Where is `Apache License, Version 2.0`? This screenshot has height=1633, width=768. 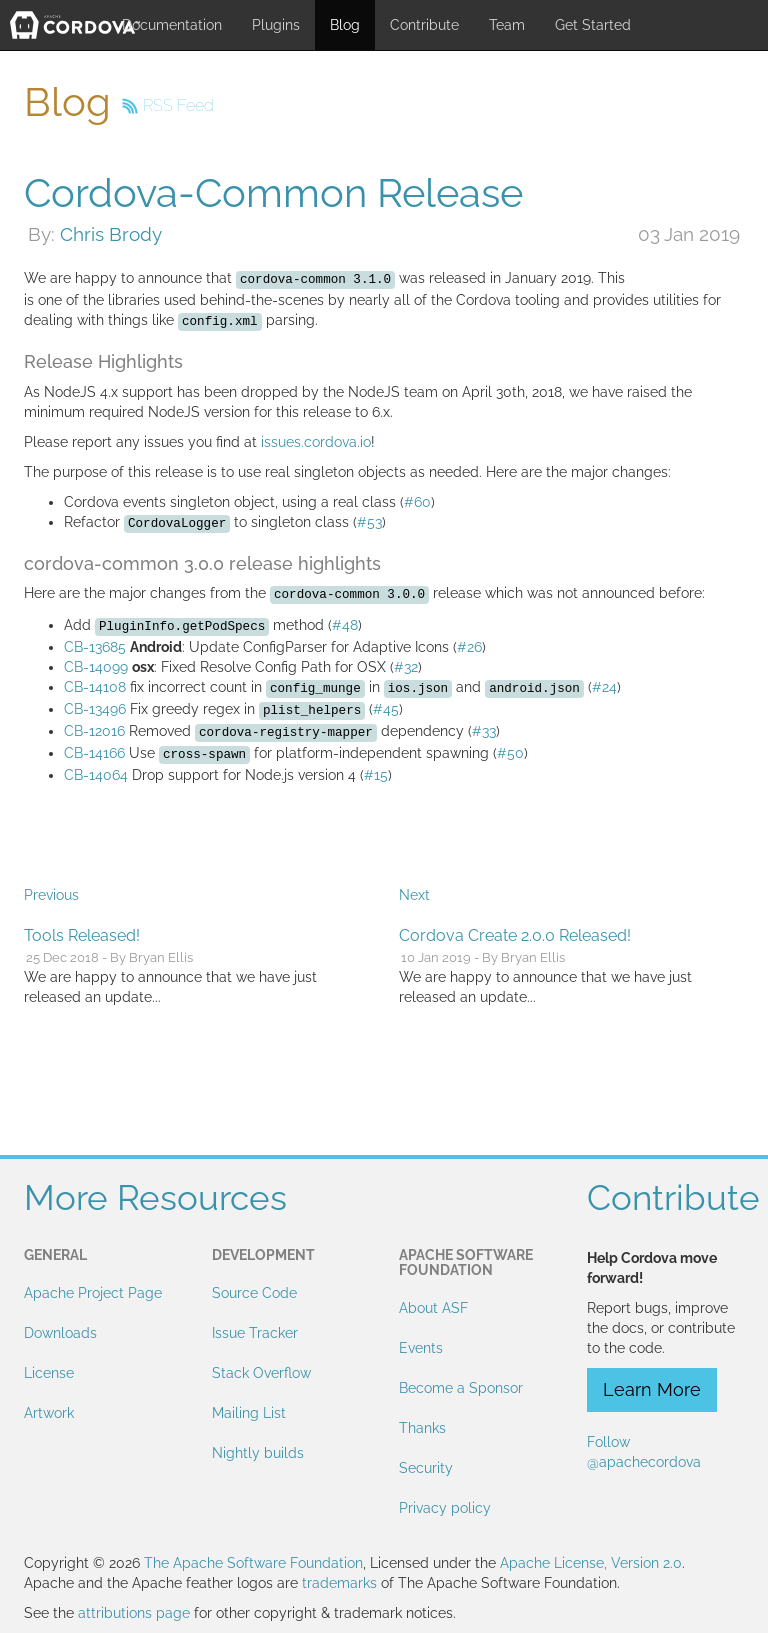 Apache License, Version 2.0 is located at coordinates (591, 1563).